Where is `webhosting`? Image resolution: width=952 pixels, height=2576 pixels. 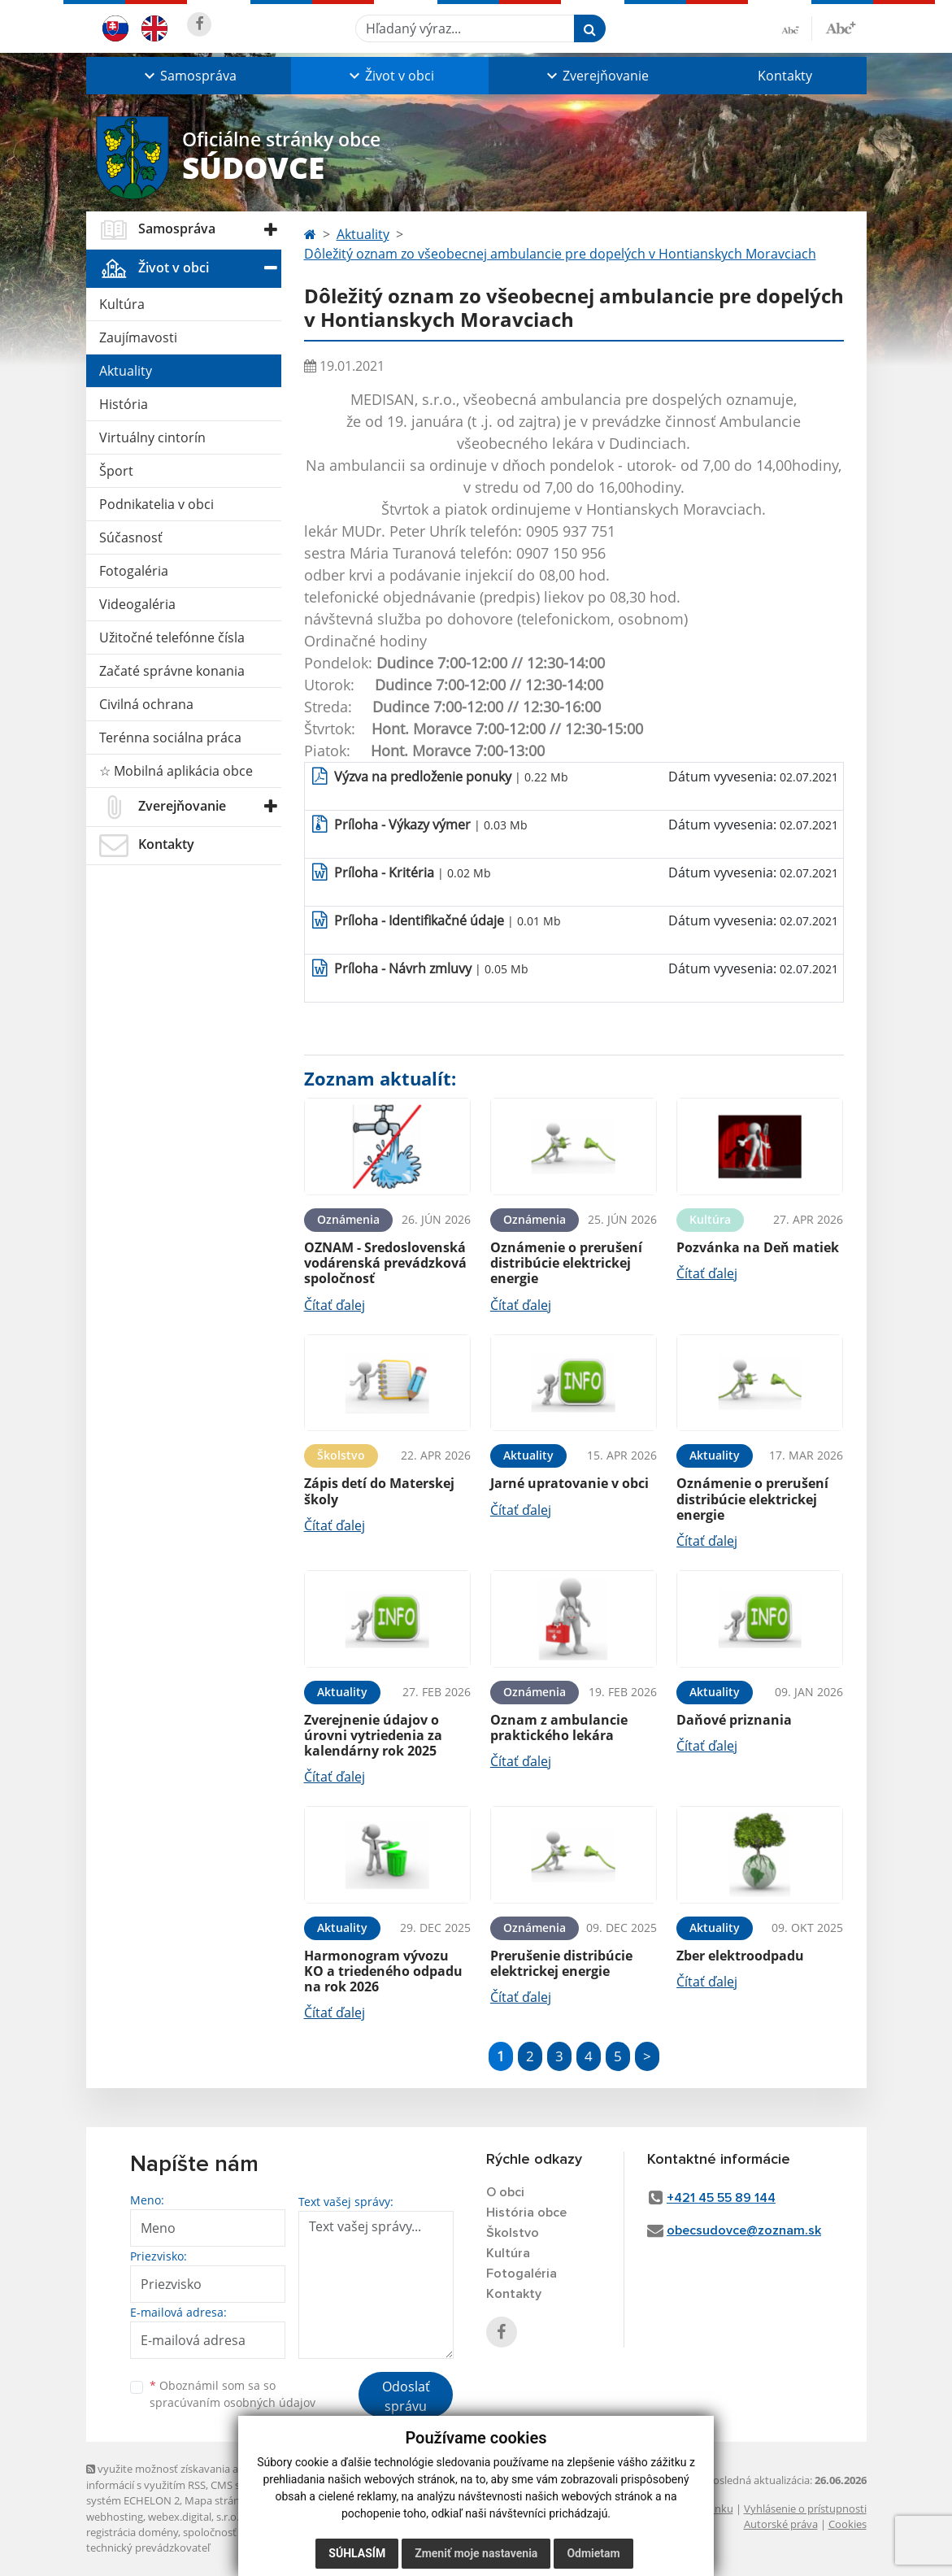 webhosting is located at coordinates (114, 2516).